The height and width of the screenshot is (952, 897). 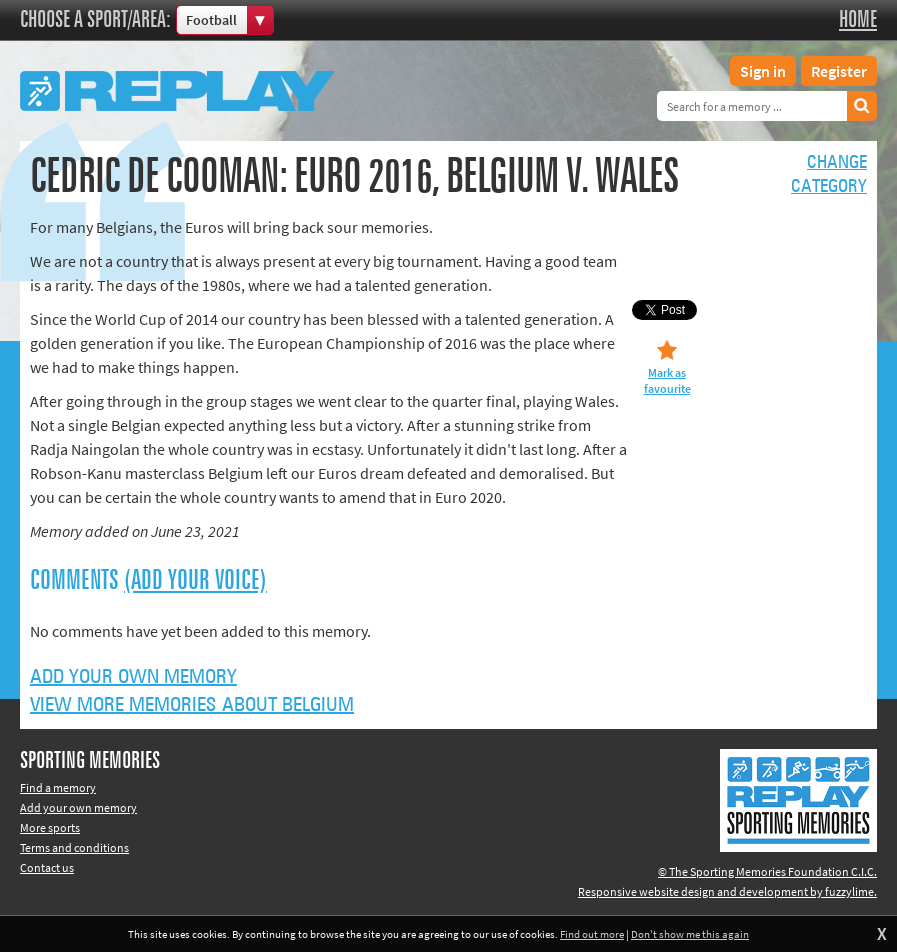 What do you see at coordinates (690, 934) in the screenshot?
I see `Don't show me this again` at bounding box center [690, 934].